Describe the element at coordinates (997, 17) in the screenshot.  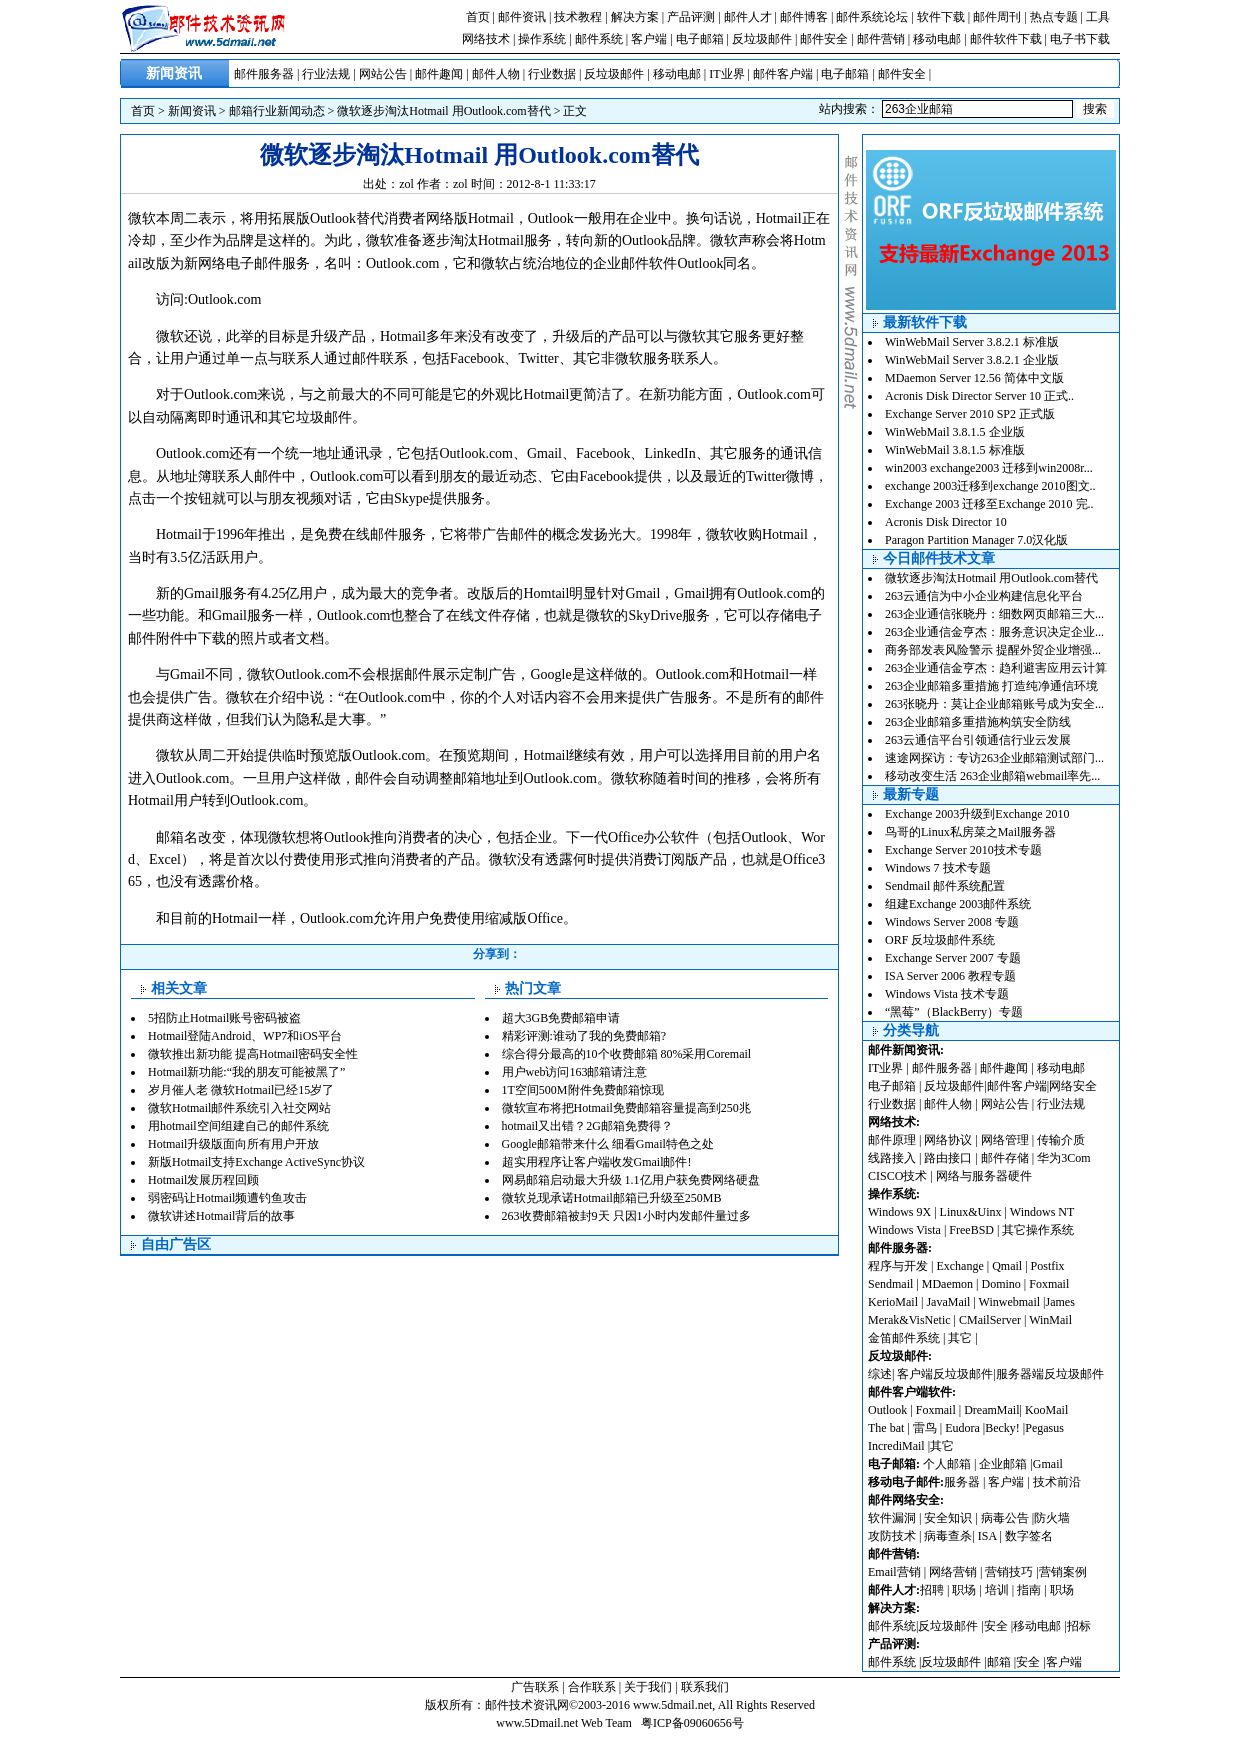
I see `邮件周刊` at that location.